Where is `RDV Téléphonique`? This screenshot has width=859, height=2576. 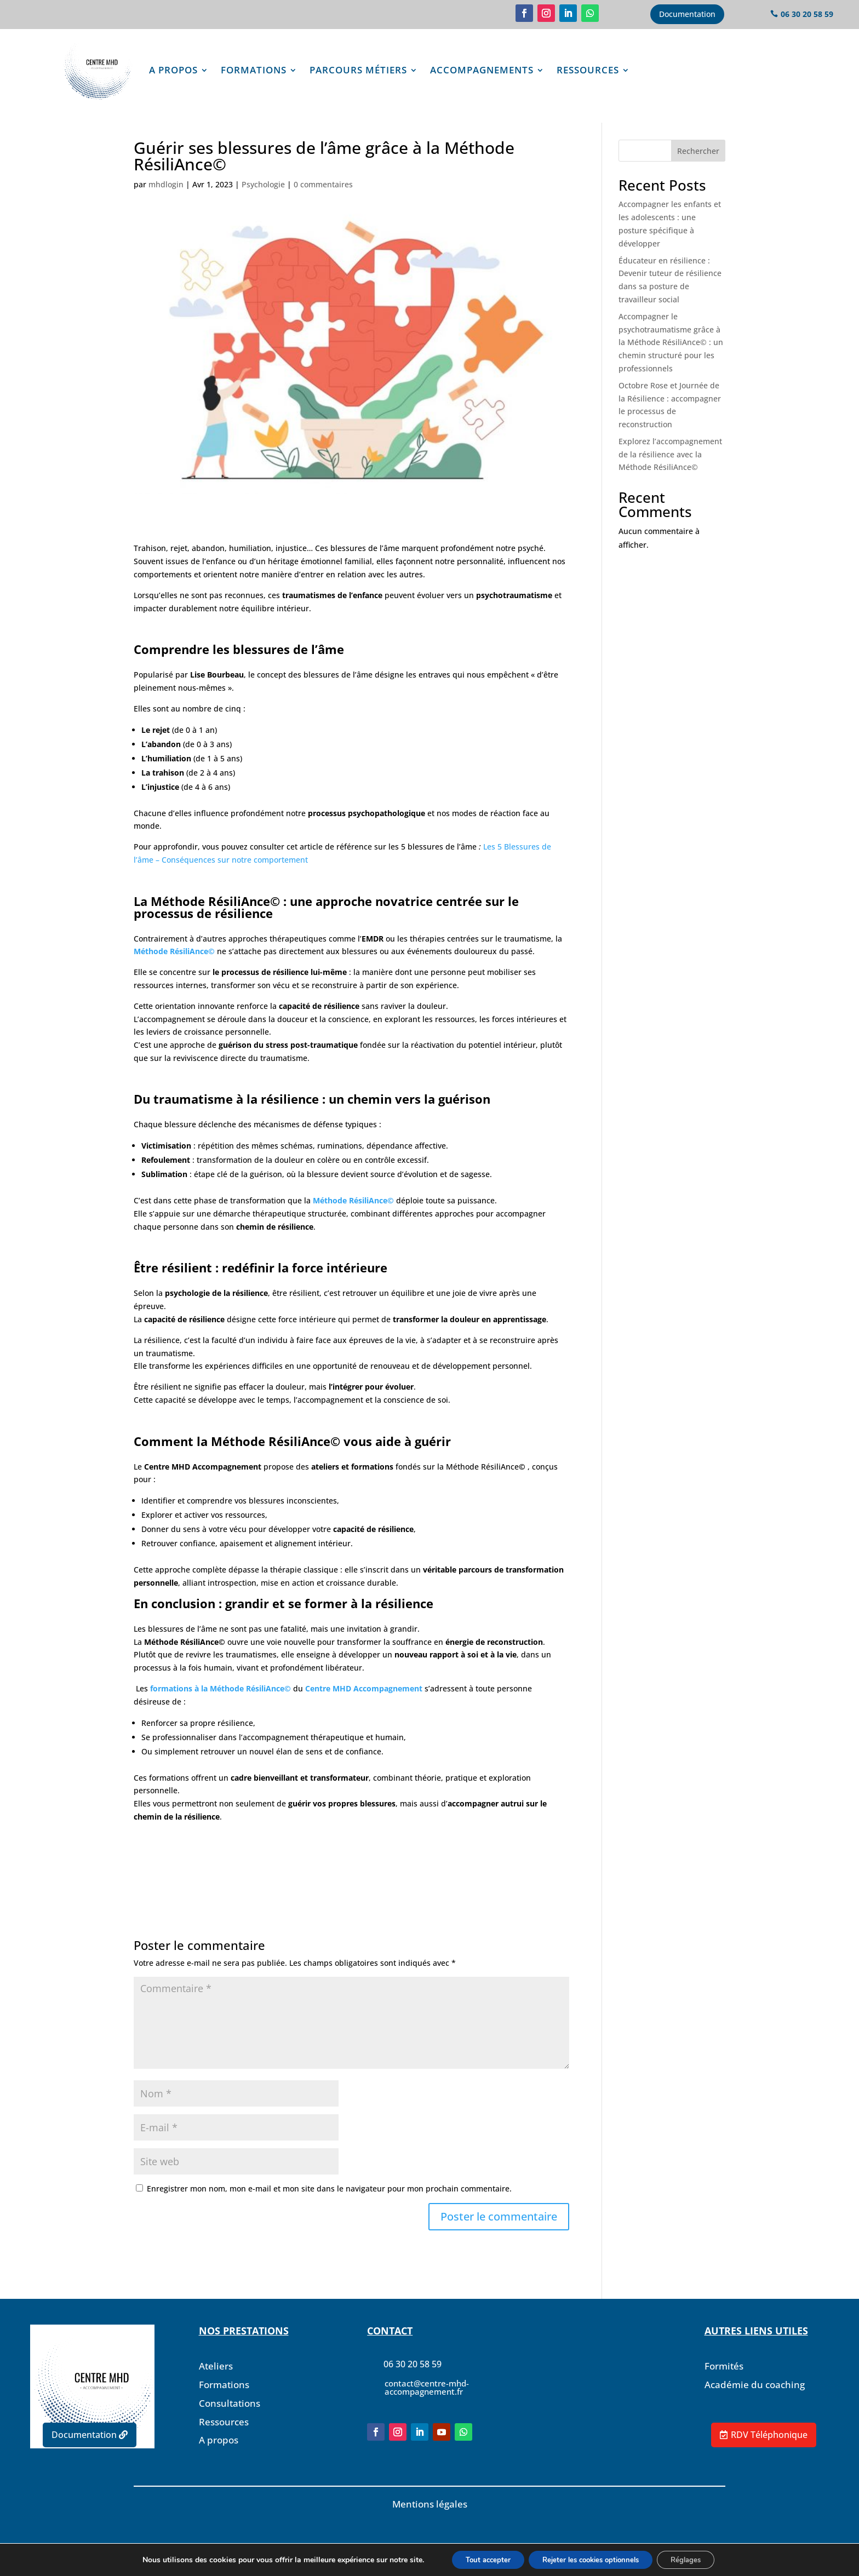
RDV Téléphonique is located at coordinates (769, 2435).